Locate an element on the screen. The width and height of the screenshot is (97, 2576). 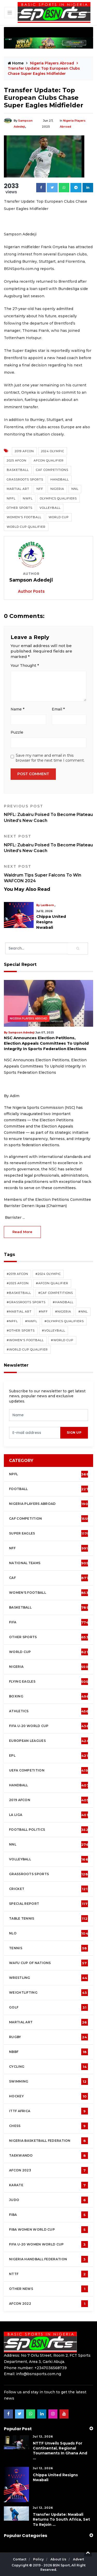
FIBA is located at coordinates (48, 2214).